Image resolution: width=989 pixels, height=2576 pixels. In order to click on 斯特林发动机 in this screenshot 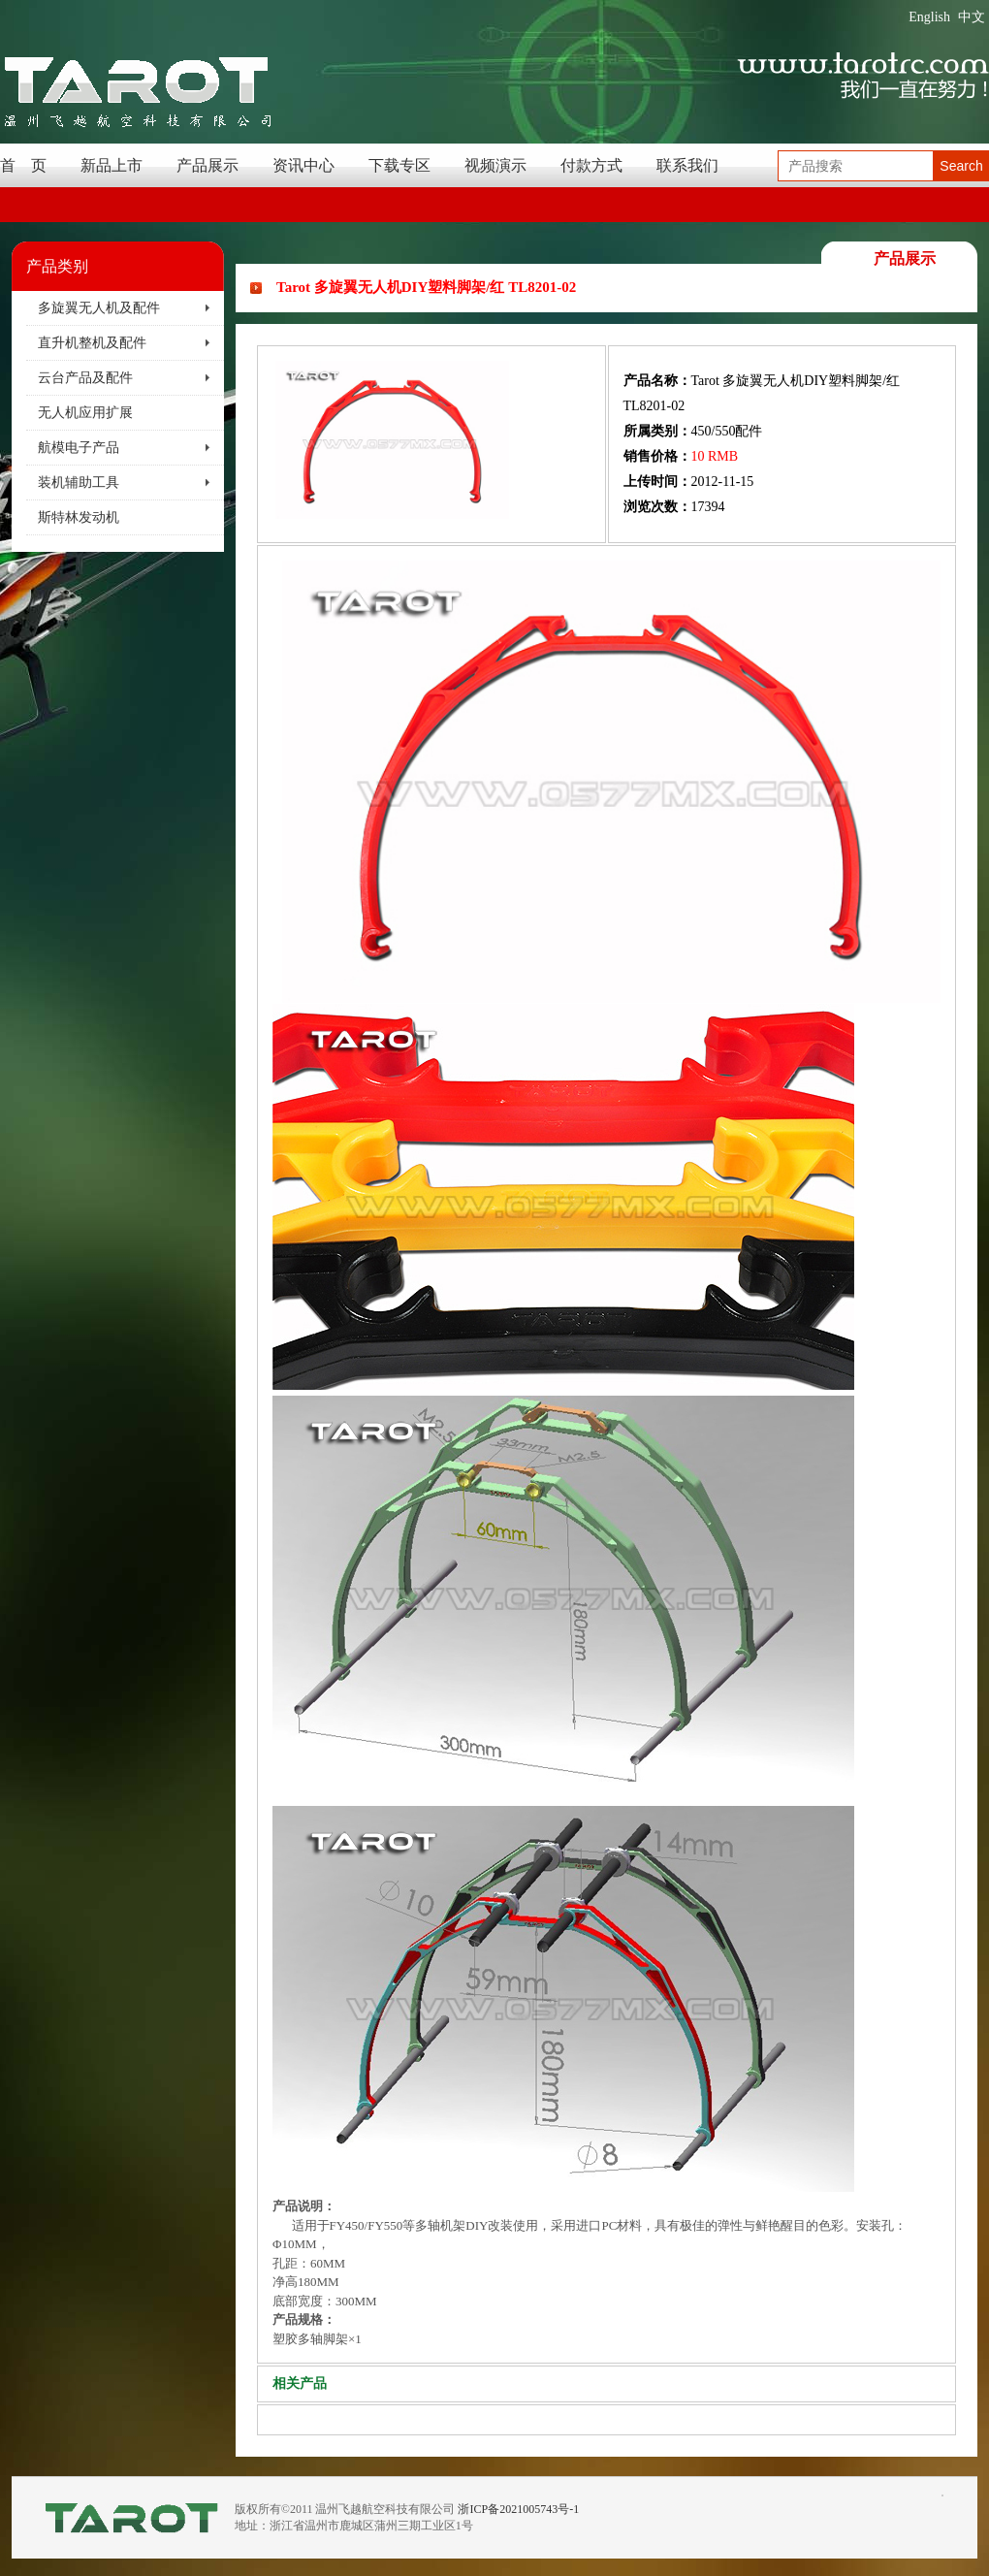, I will do `click(78, 517)`.